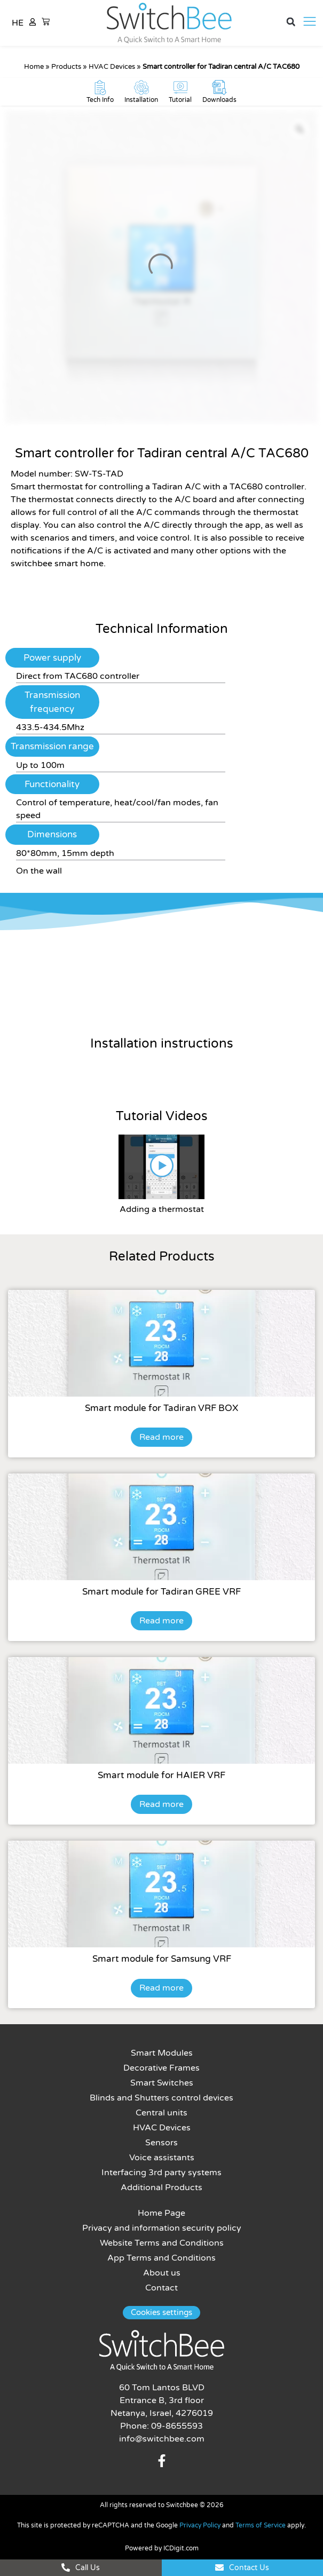 Image resolution: width=323 pixels, height=2576 pixels. What do you see at coordinates (161, 2157) in the screenshot?
I see `Voice assistants` at bounding box center [161, 2157].